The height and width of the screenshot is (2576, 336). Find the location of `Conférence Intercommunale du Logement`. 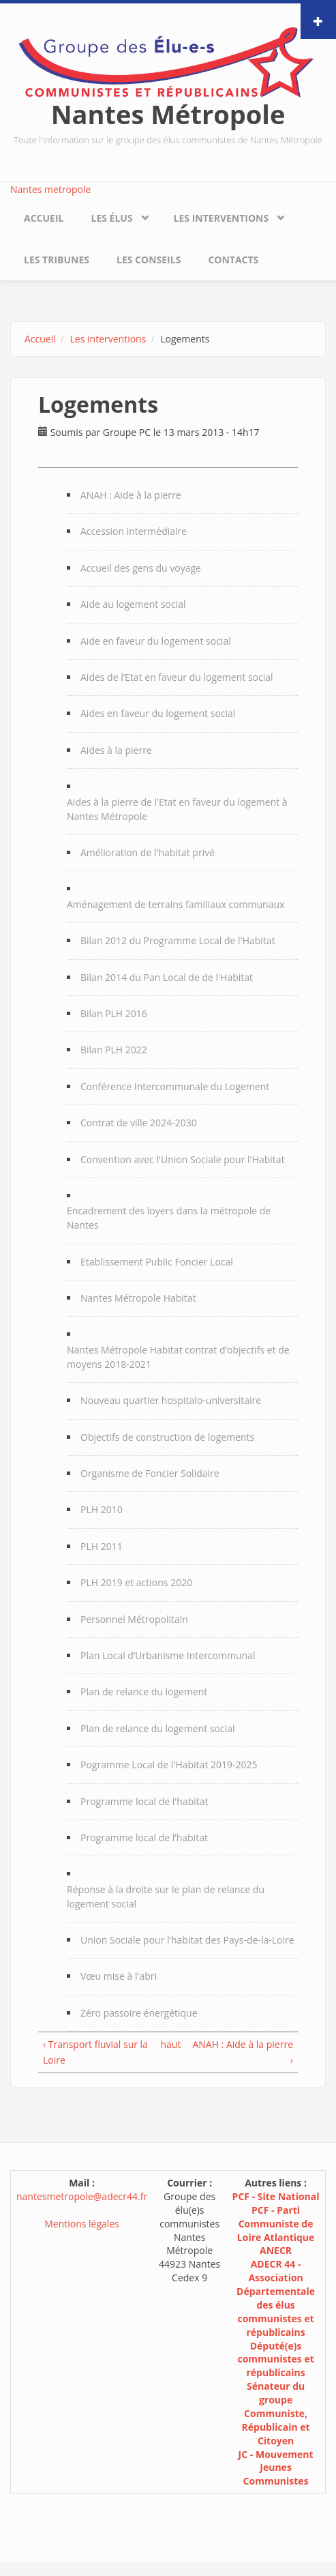

Conférence Intercommunale du Logement is located at coordinates (174, 1086).